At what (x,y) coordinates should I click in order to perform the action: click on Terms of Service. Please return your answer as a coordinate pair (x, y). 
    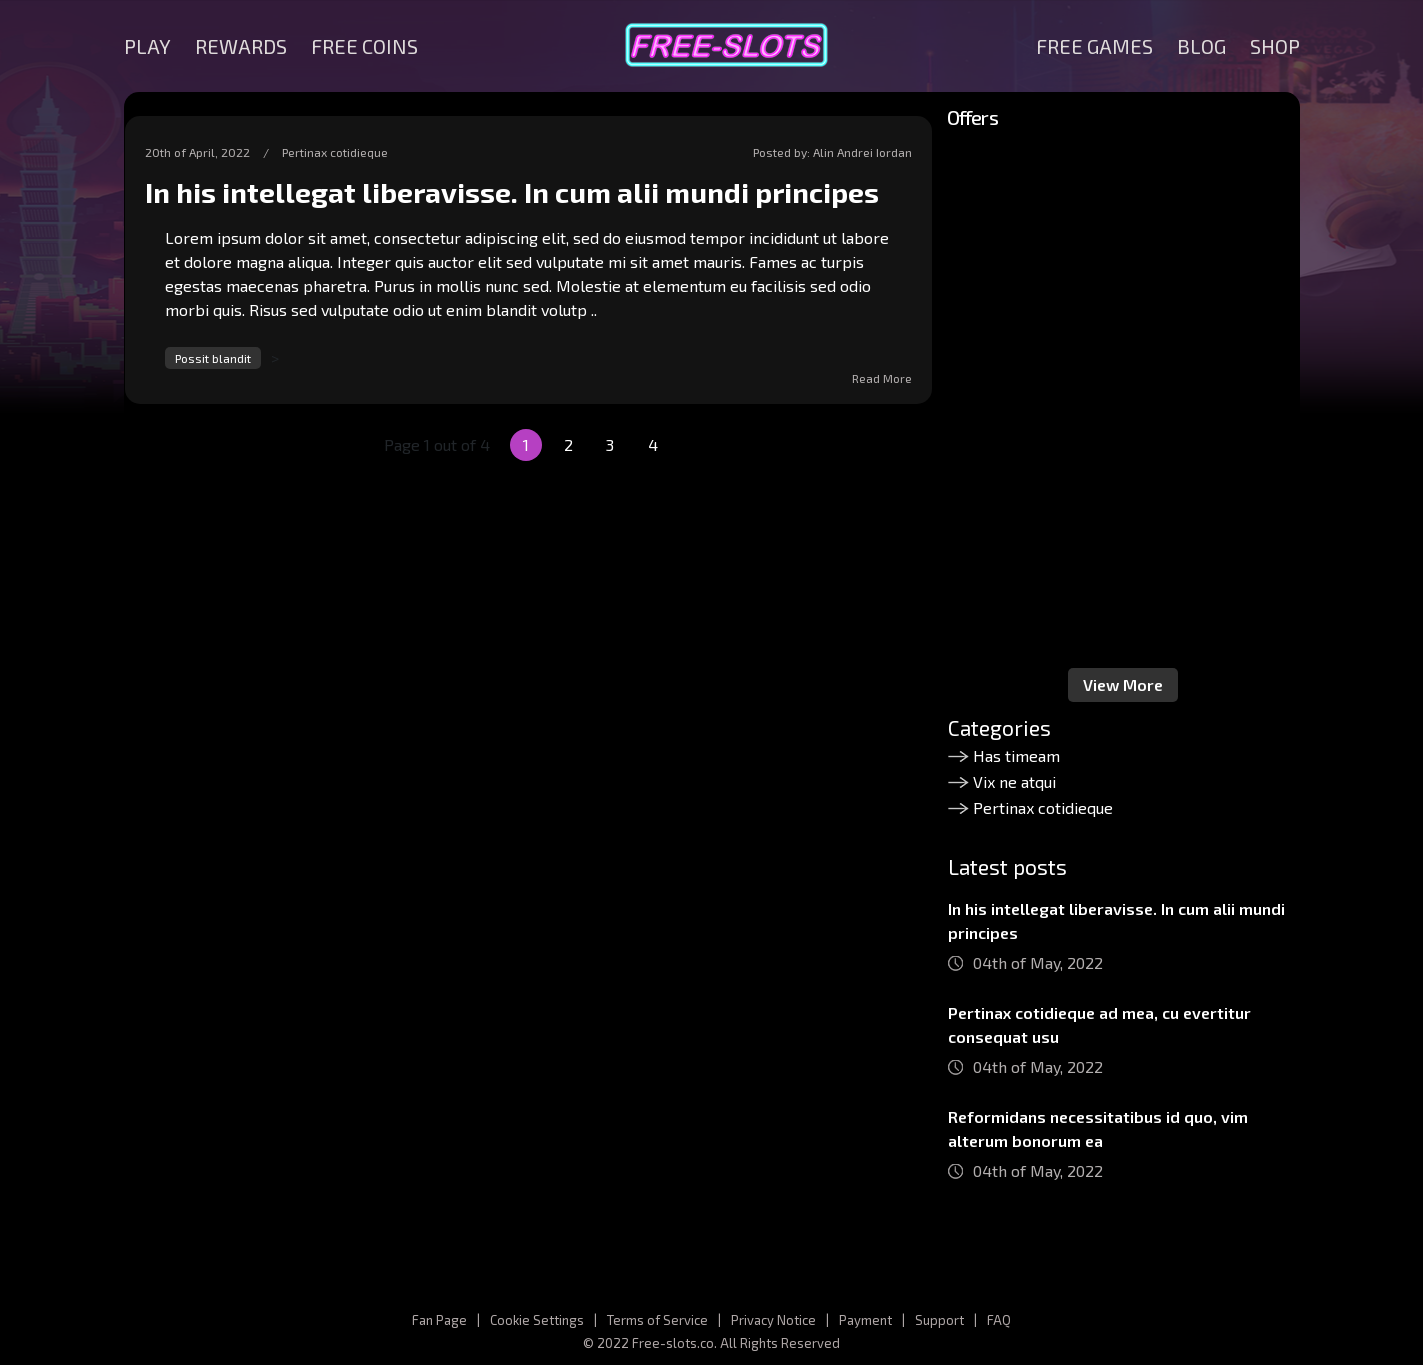
    Looking at the image, I should click on (657, 1320).